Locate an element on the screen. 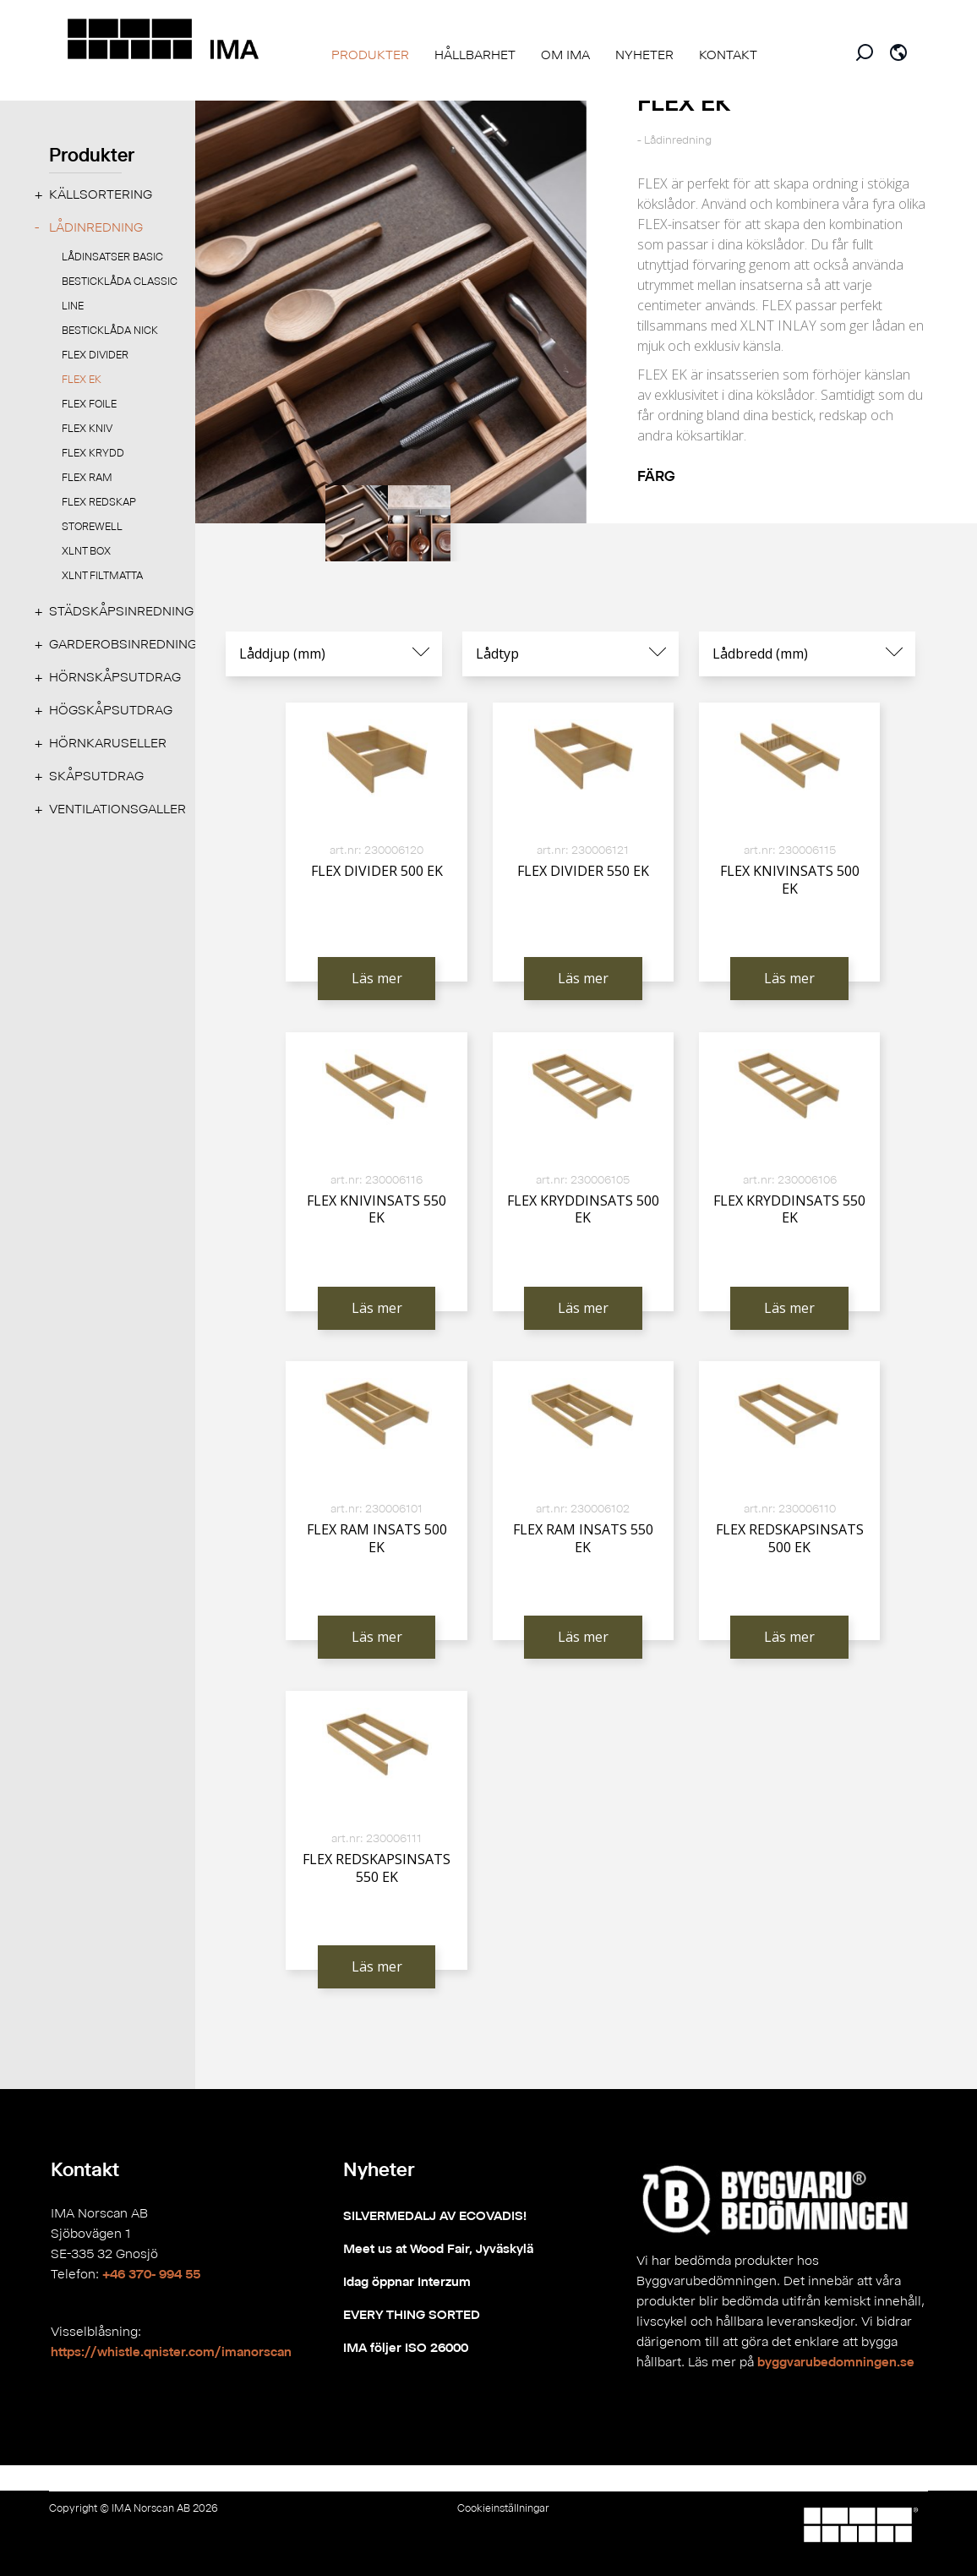 The image size is (977, 2576). Hörnkaruseller is located at coordinates (107, 743).